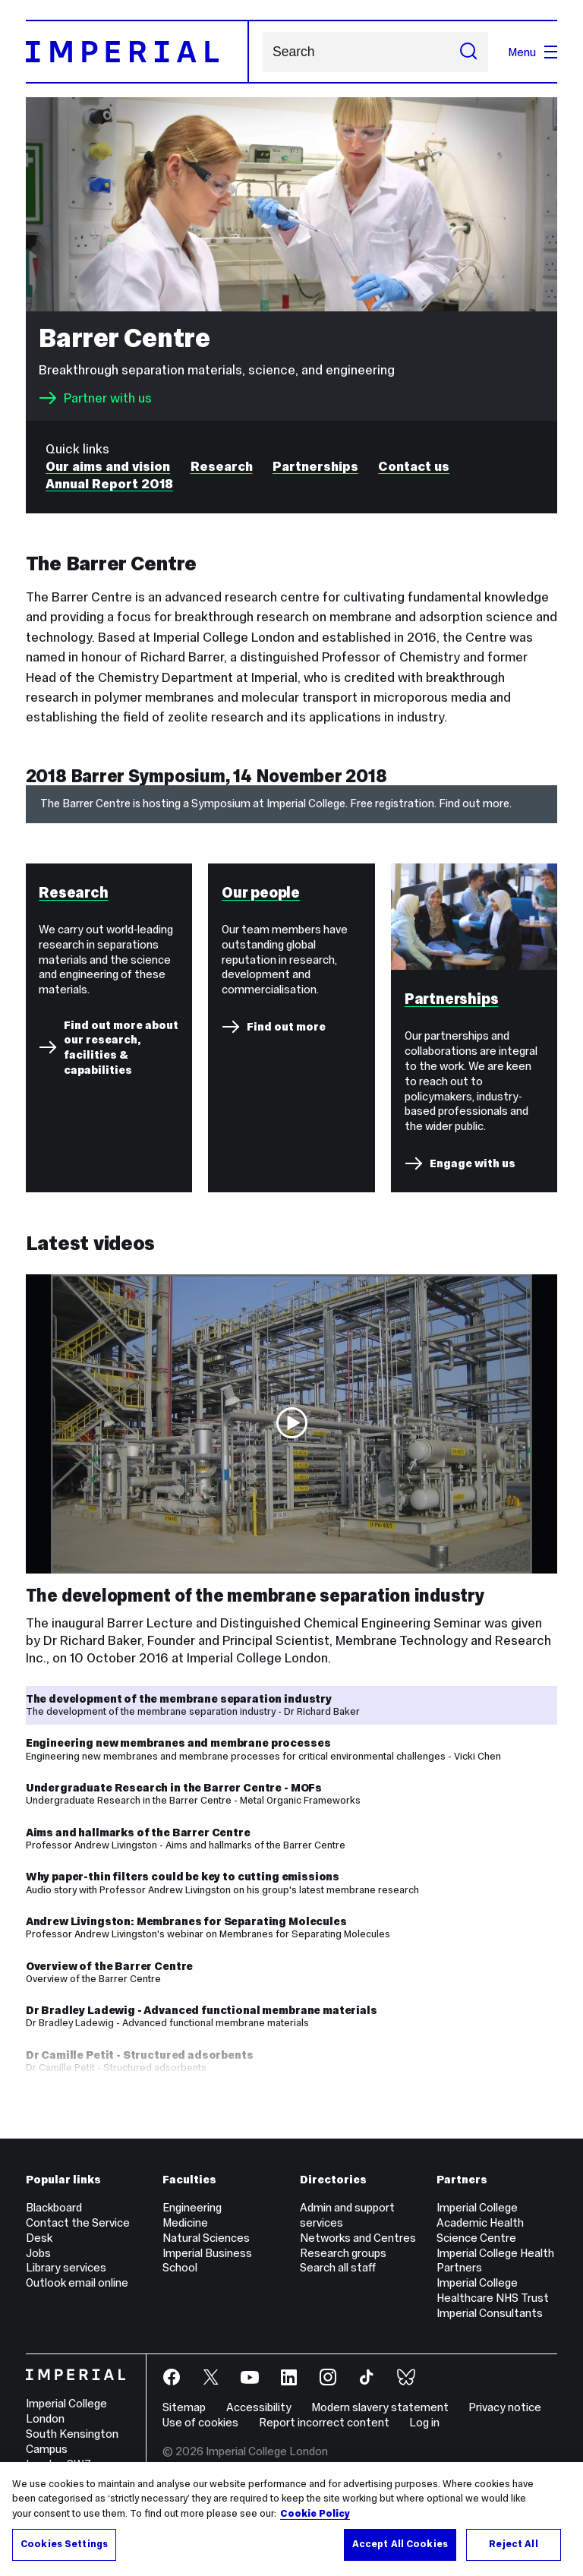  Describe the element at coordinates (200, 2434) in the screenshot. I see `Use of cookies` at that location.